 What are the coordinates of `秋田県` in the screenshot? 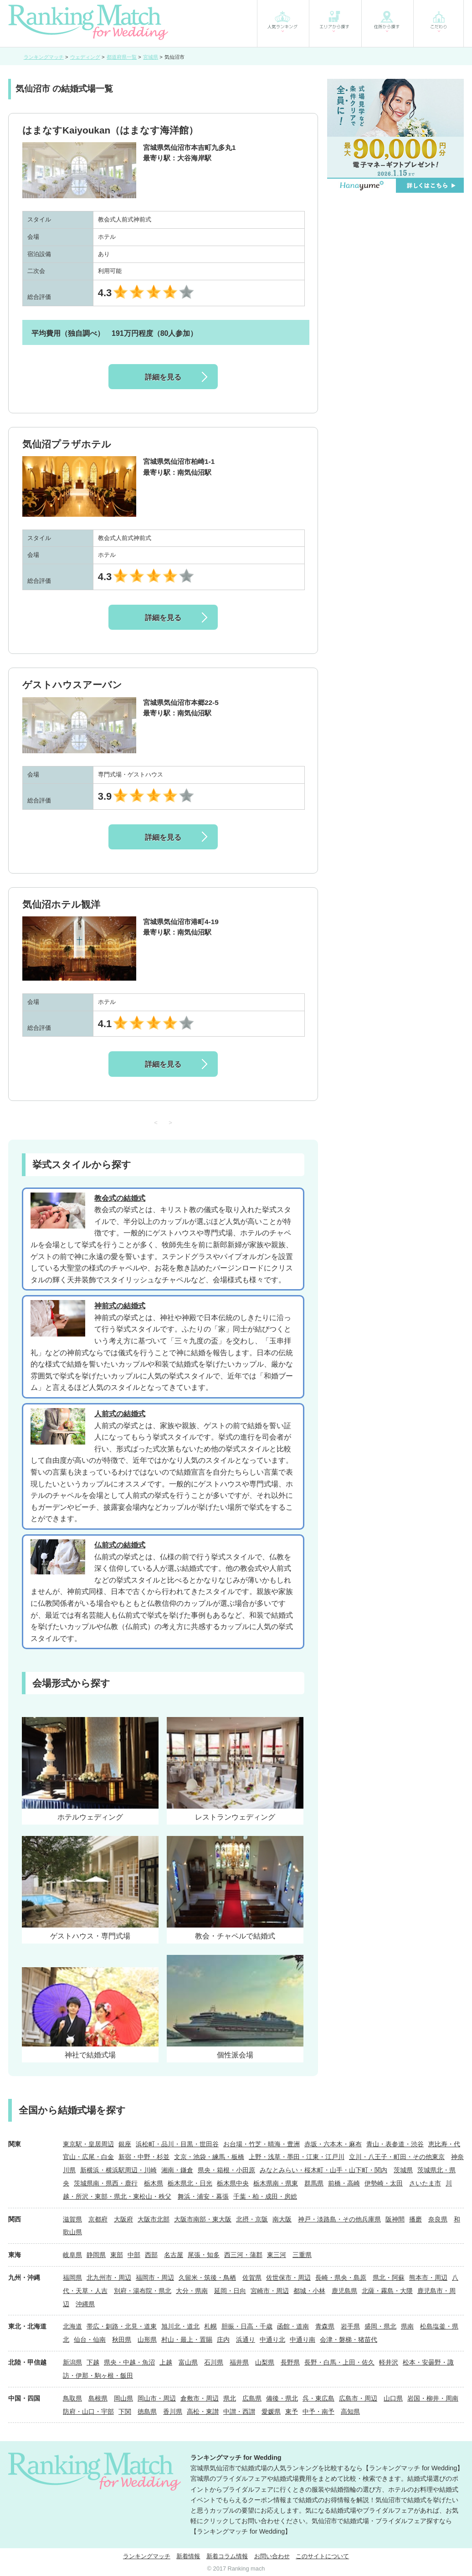 It's located at (121, 2339).